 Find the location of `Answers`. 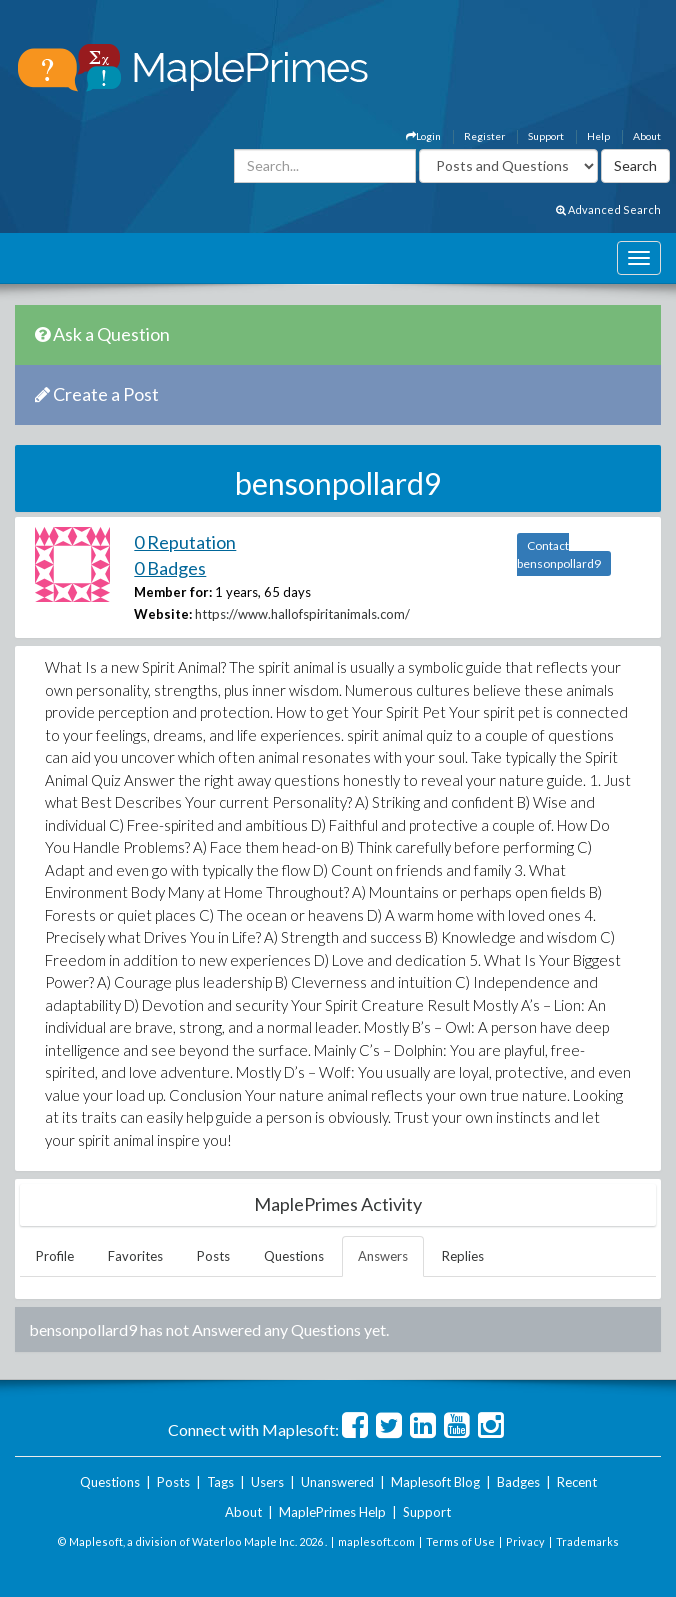

Answers is located at coordinates (383, 1256).